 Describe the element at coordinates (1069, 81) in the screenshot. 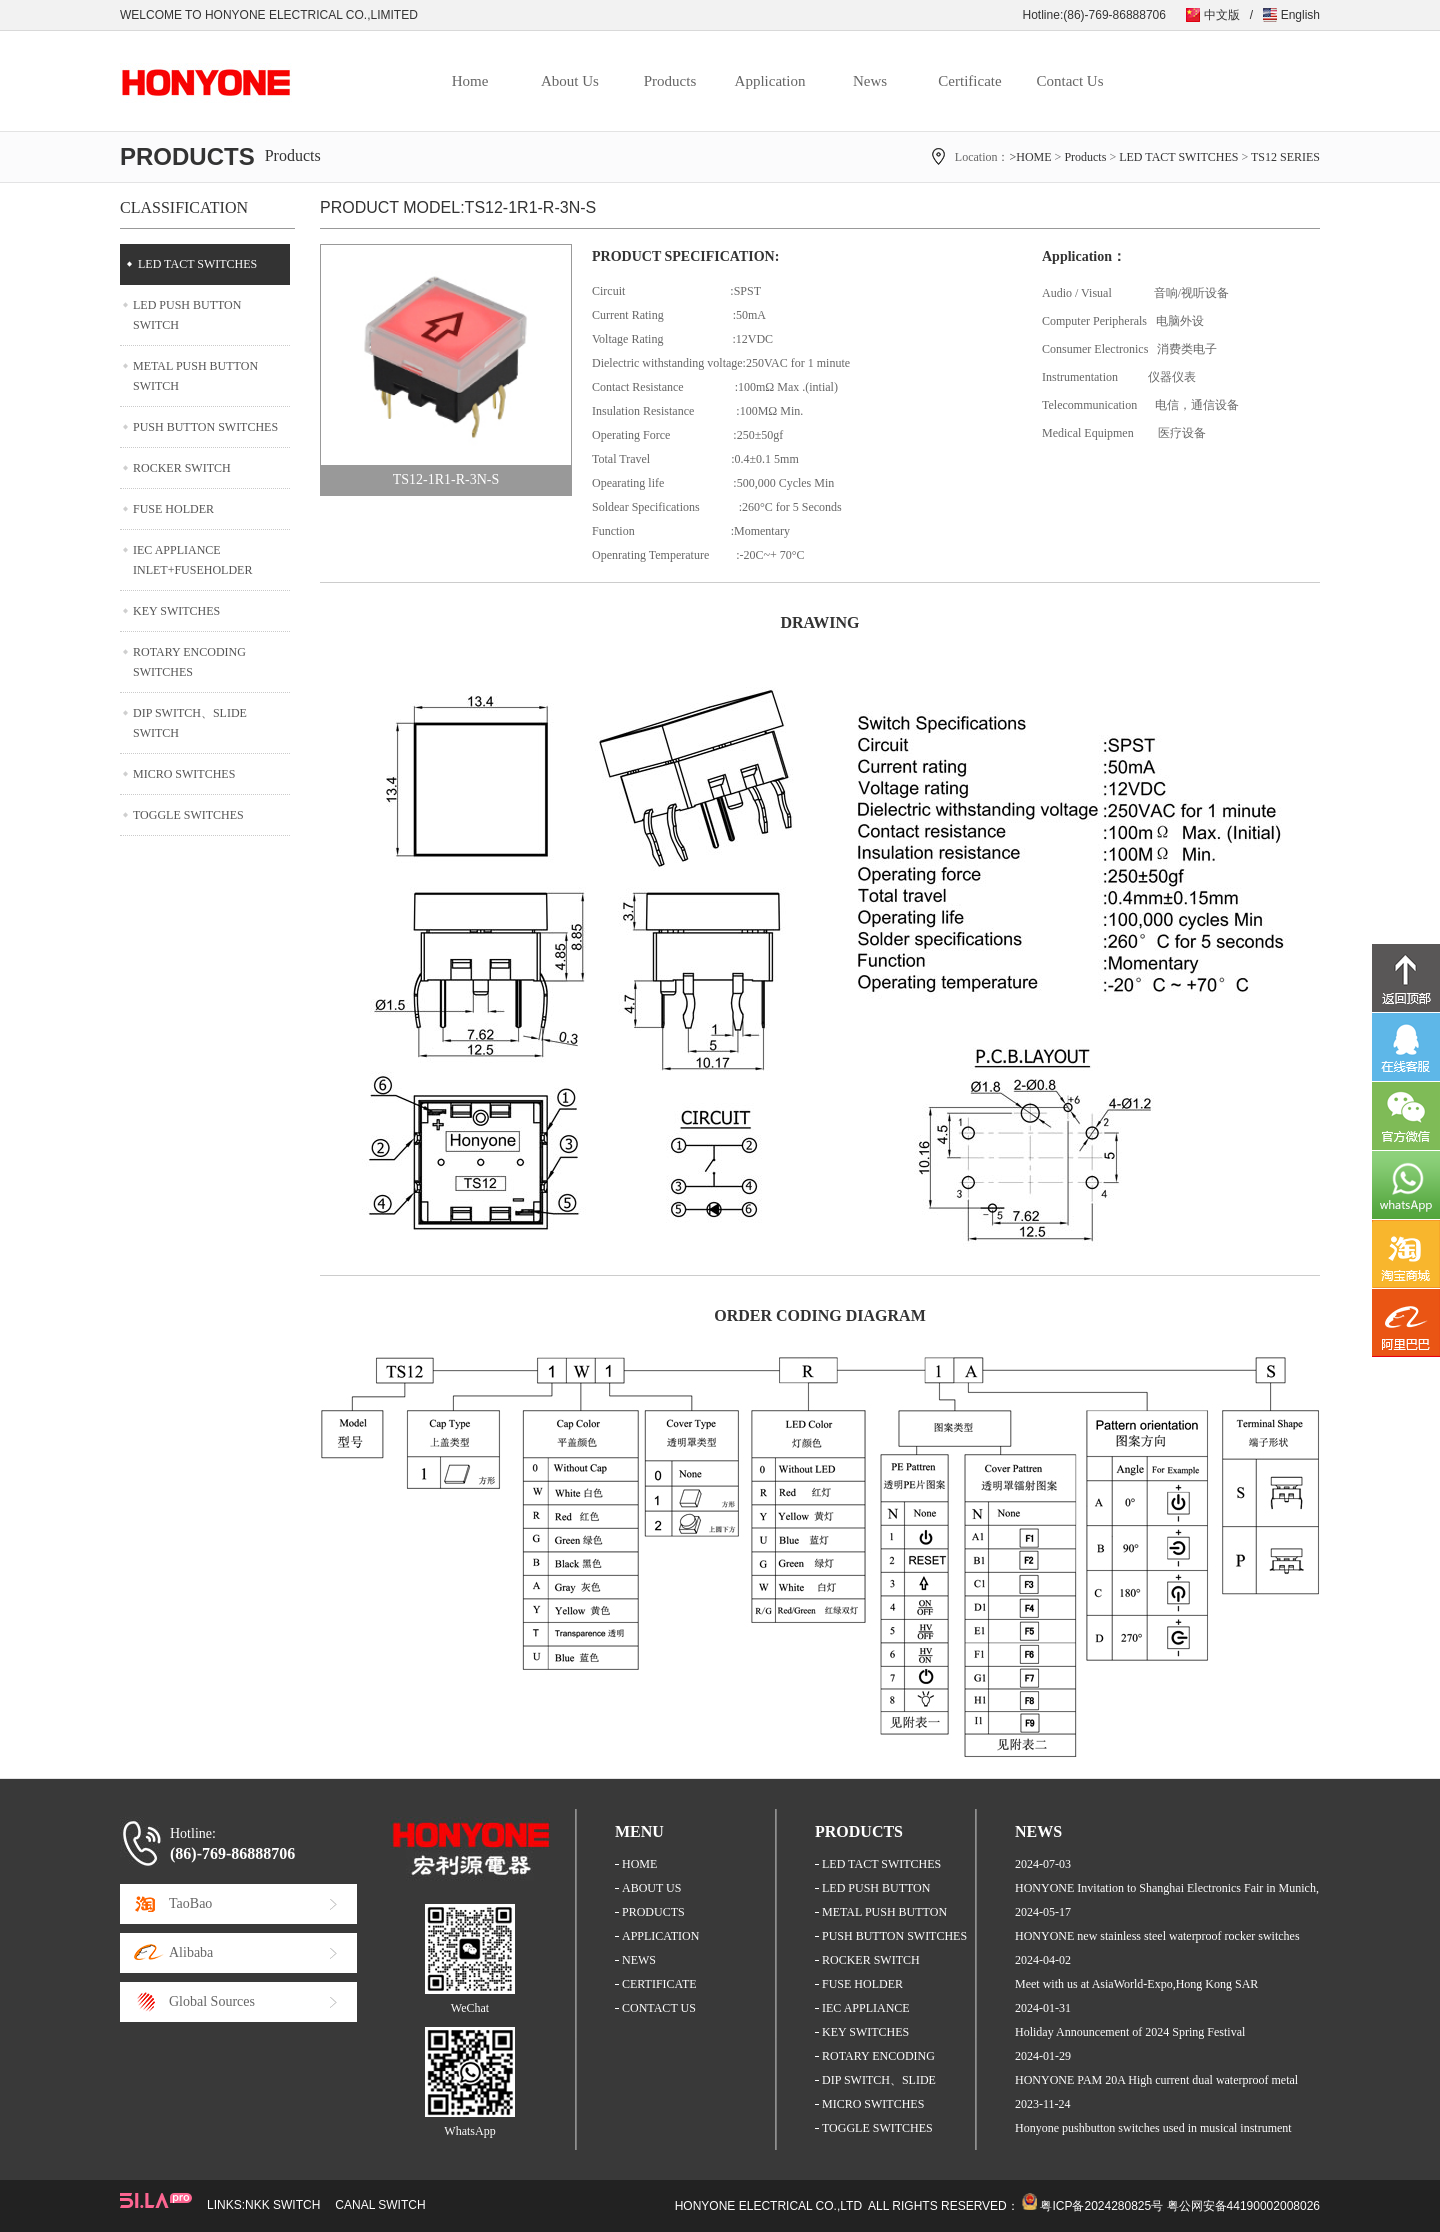

I see `Contact Us` at that location.